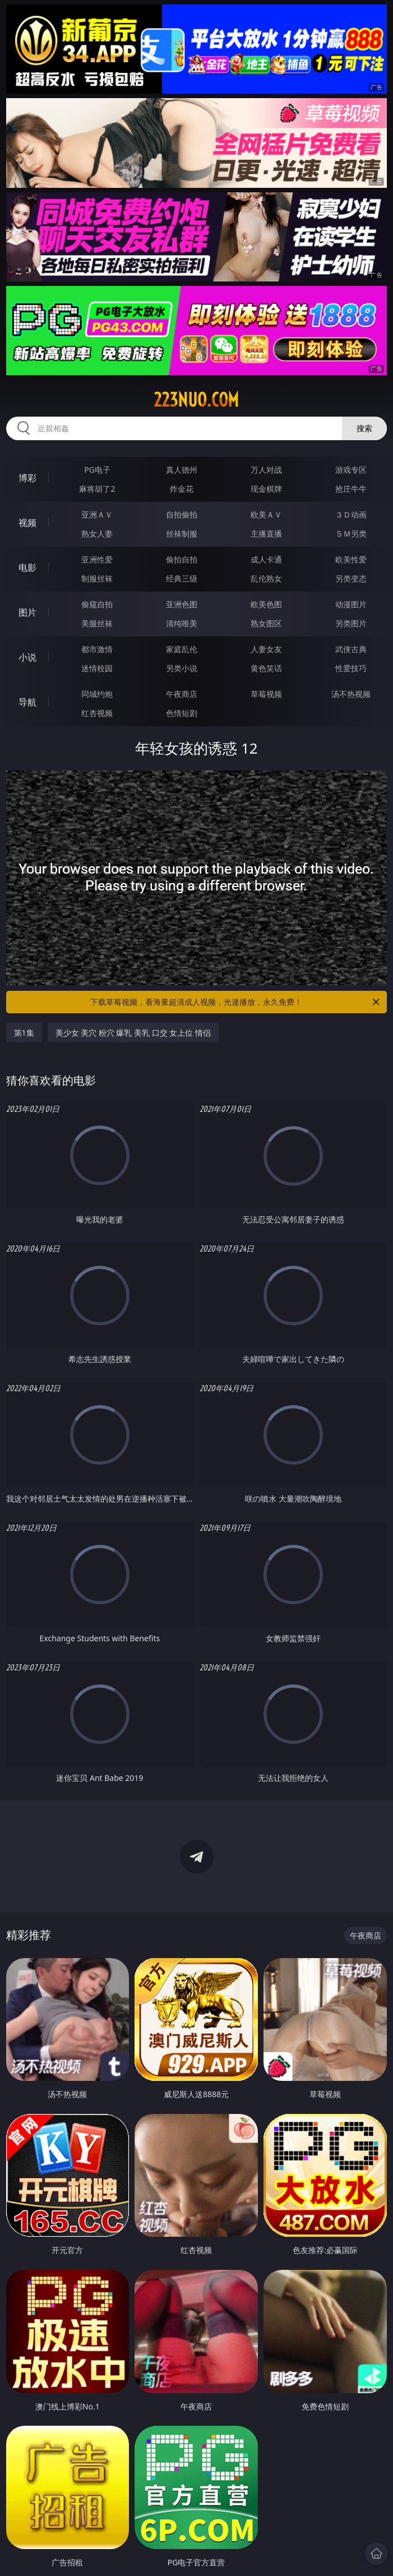 The height and width of the screenshot is (2576, 393). I want to click on 视频, so click(27, 522).